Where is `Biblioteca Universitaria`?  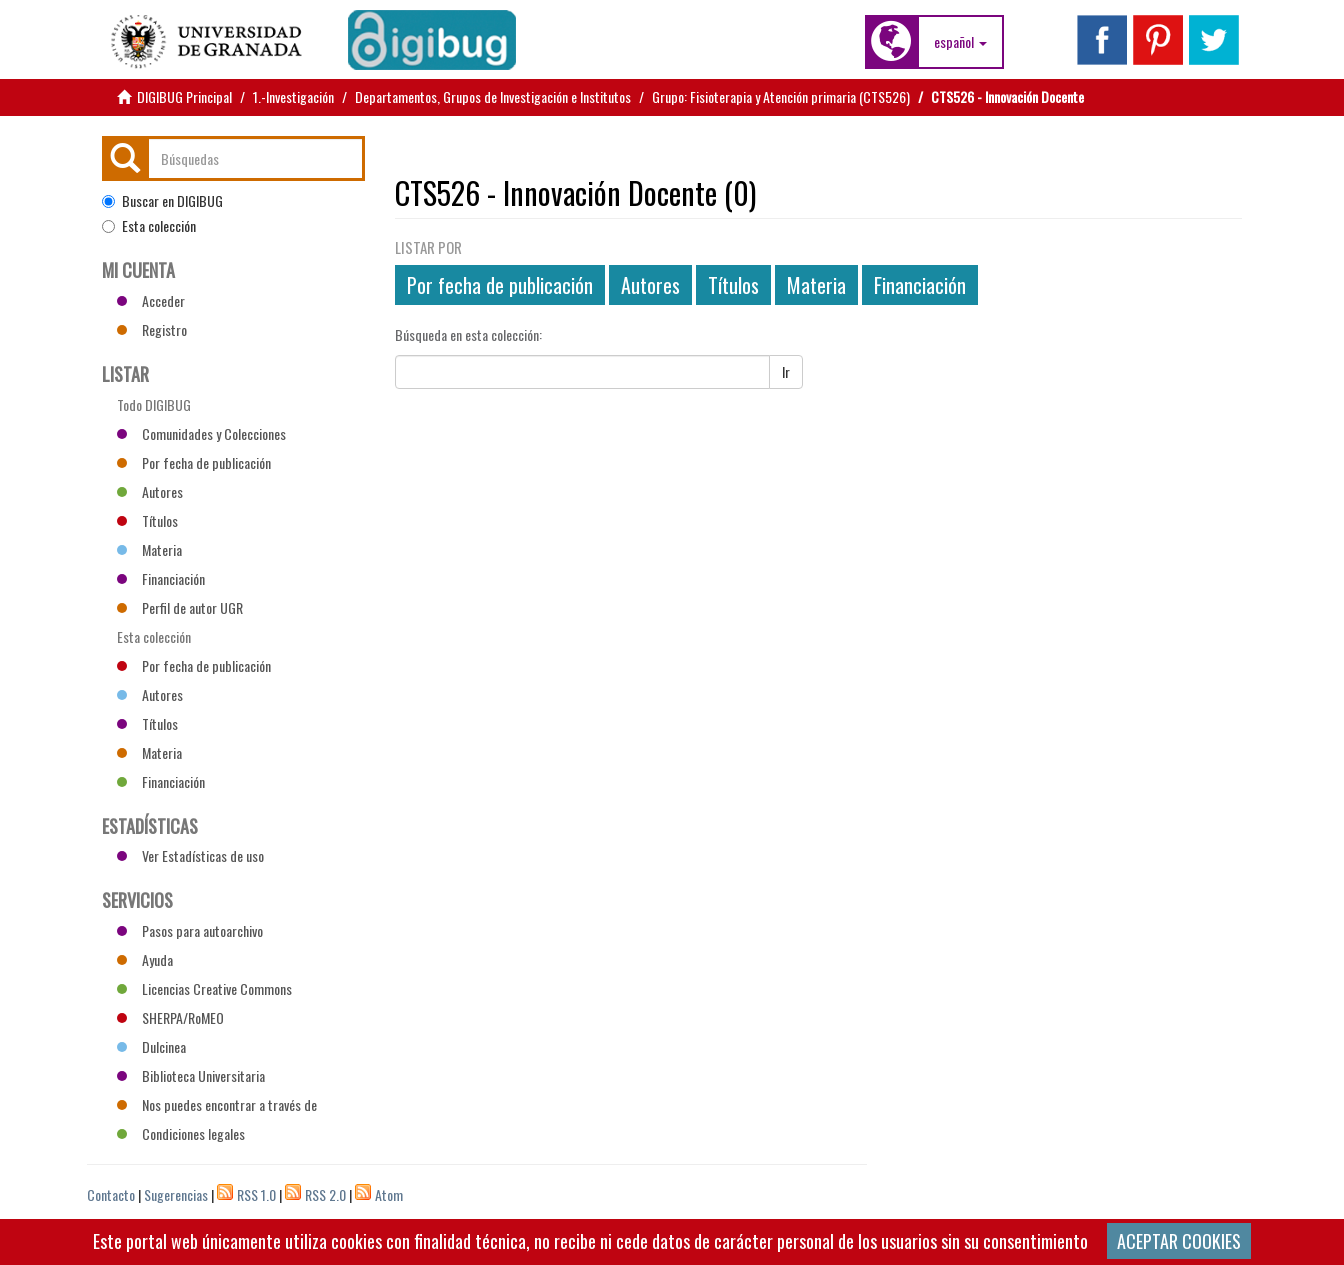
Biblioteca Universitaria is located at coordinates (191, 1075).